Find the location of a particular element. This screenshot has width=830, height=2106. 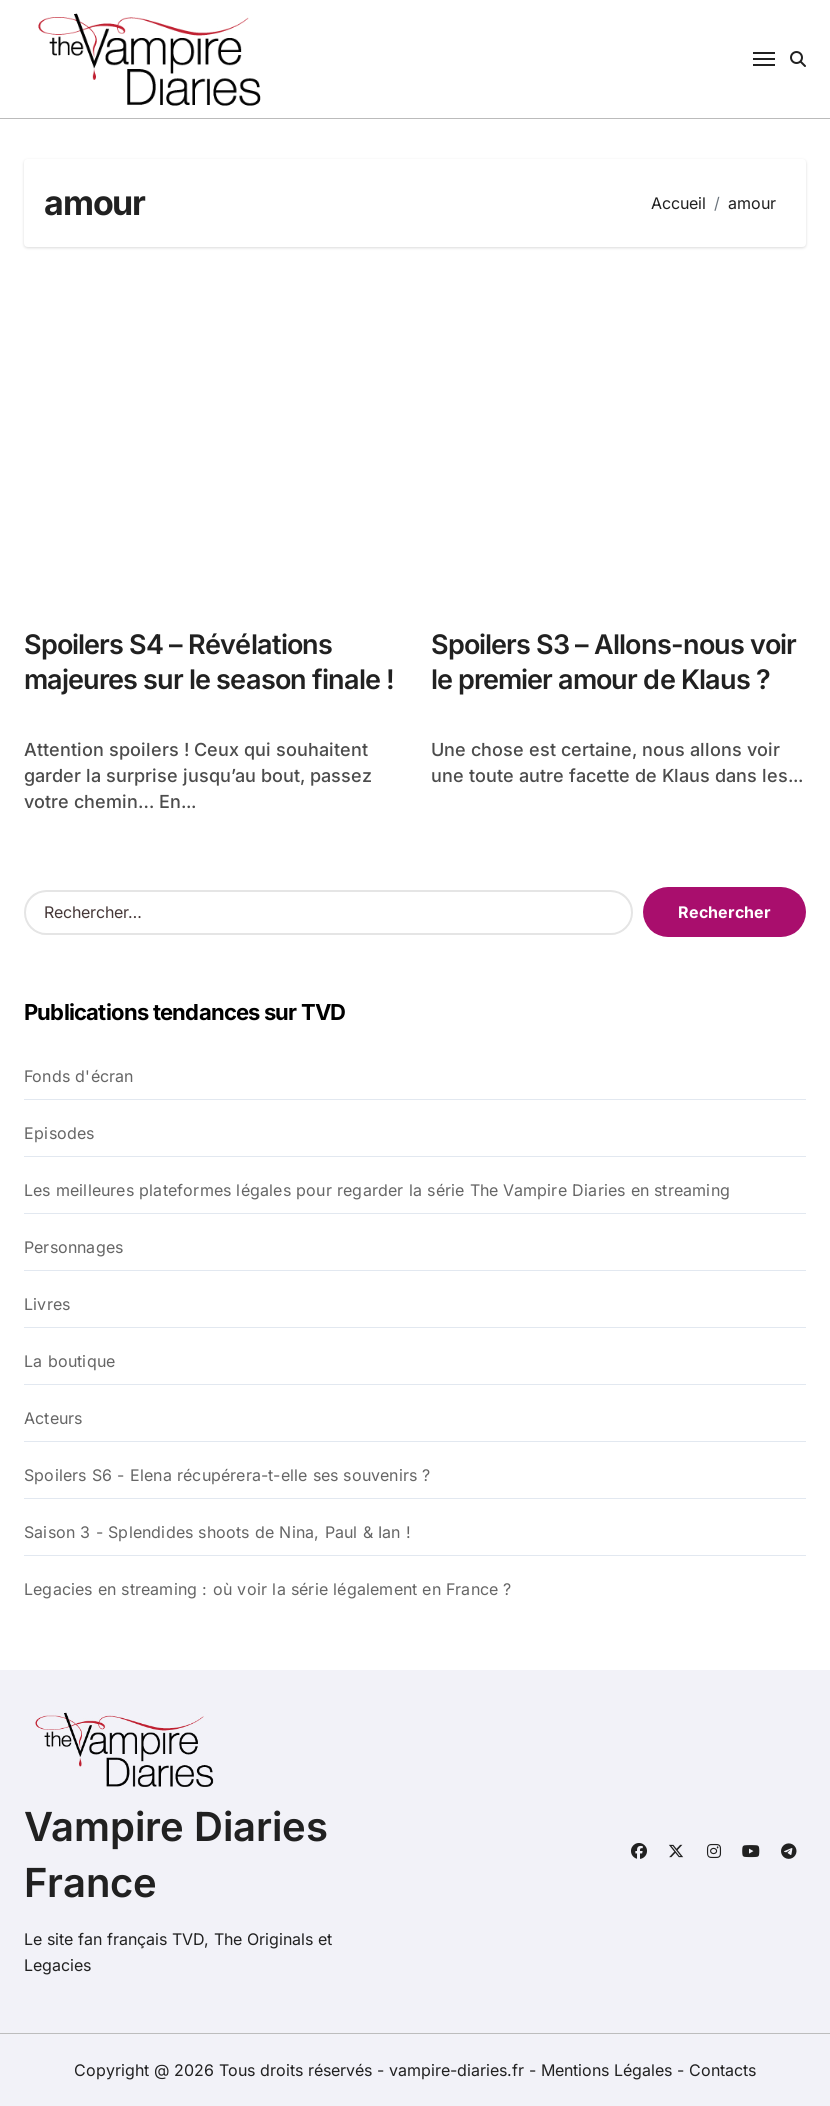

Les meilleures plateformes légales pour regarder la série The Vampire Diaries en streaming is located at coordinates (377, 1190).